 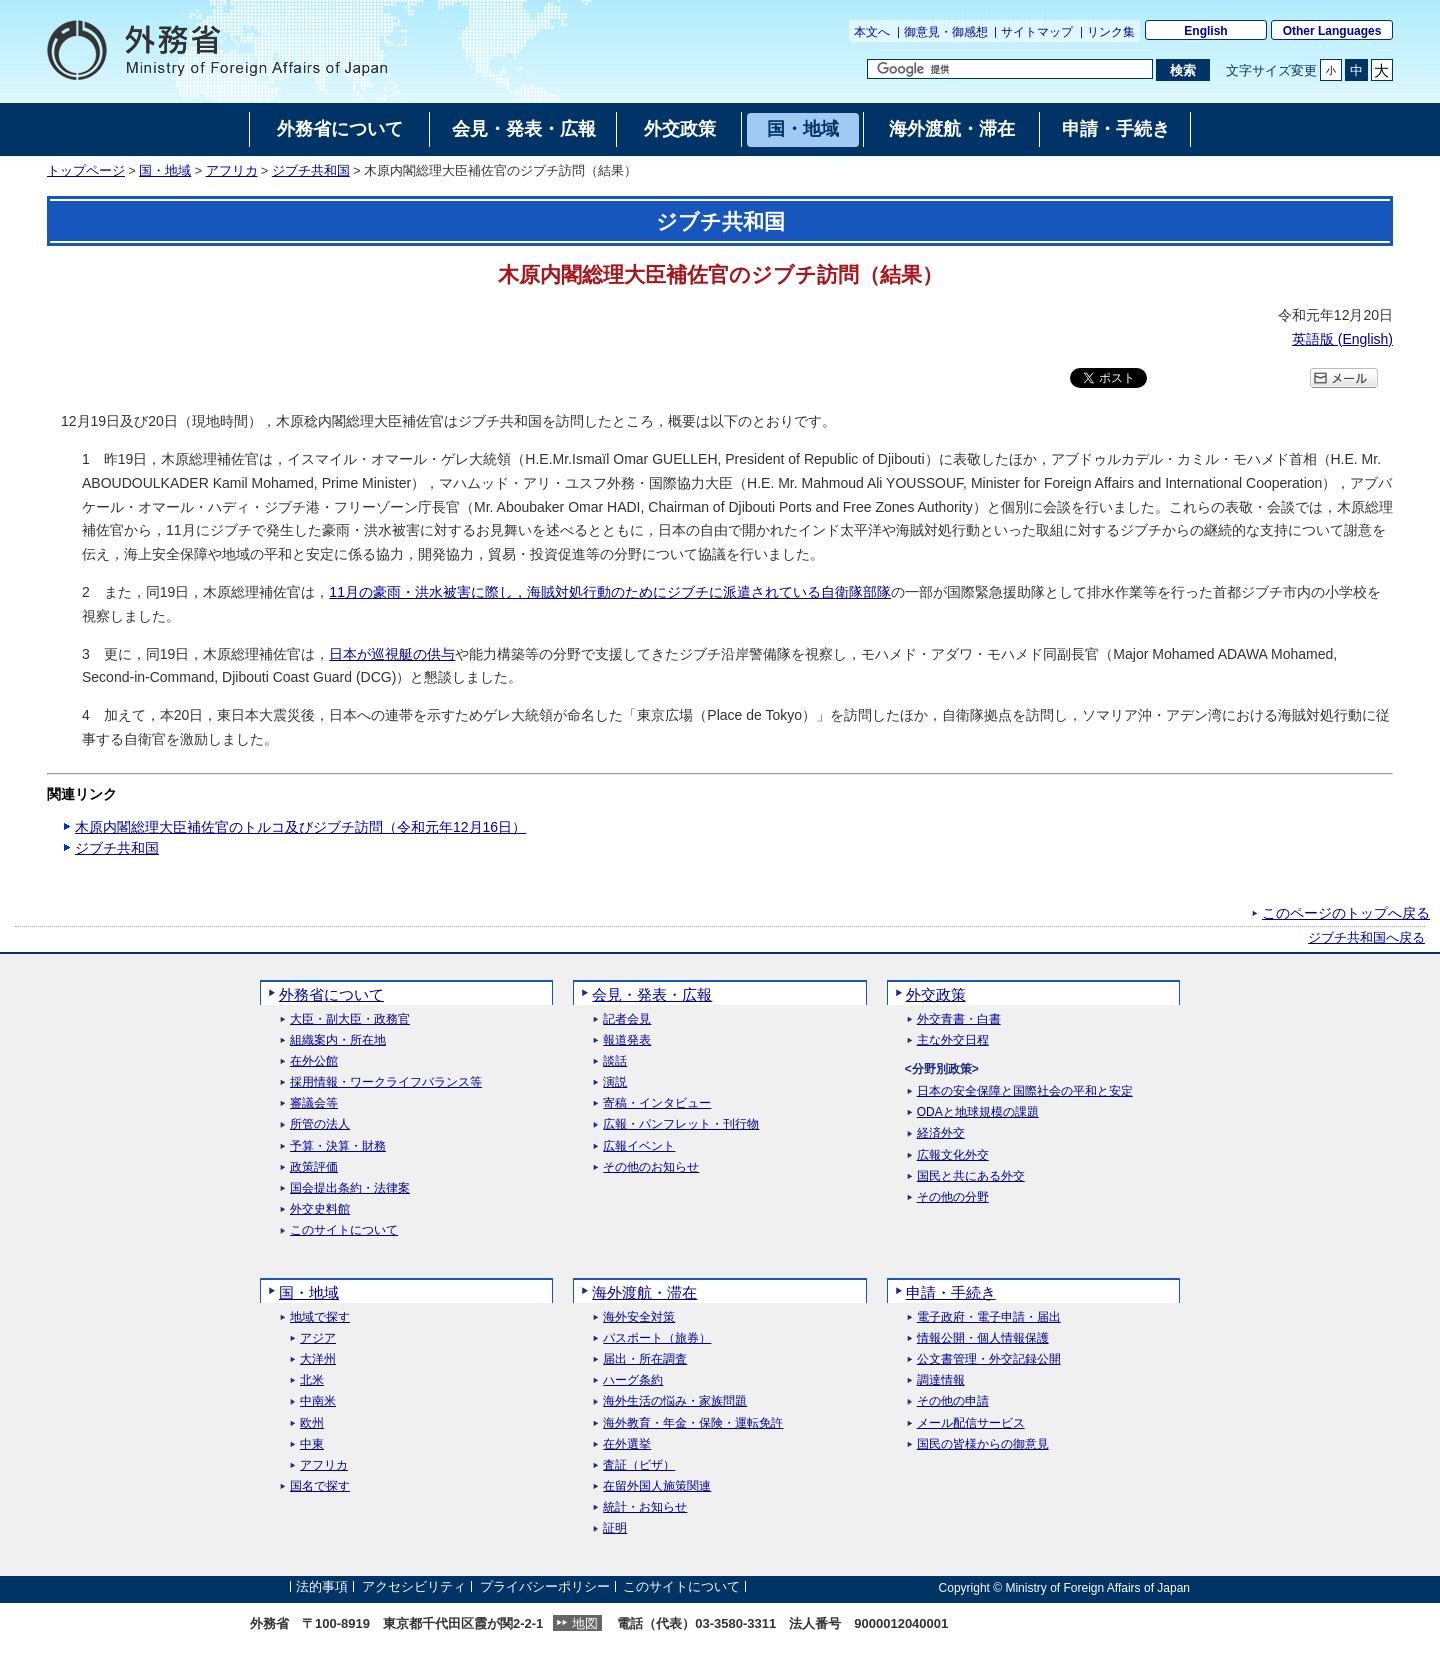 I want to click on 在留外国人施策関連, so click(x=657, y=1486).